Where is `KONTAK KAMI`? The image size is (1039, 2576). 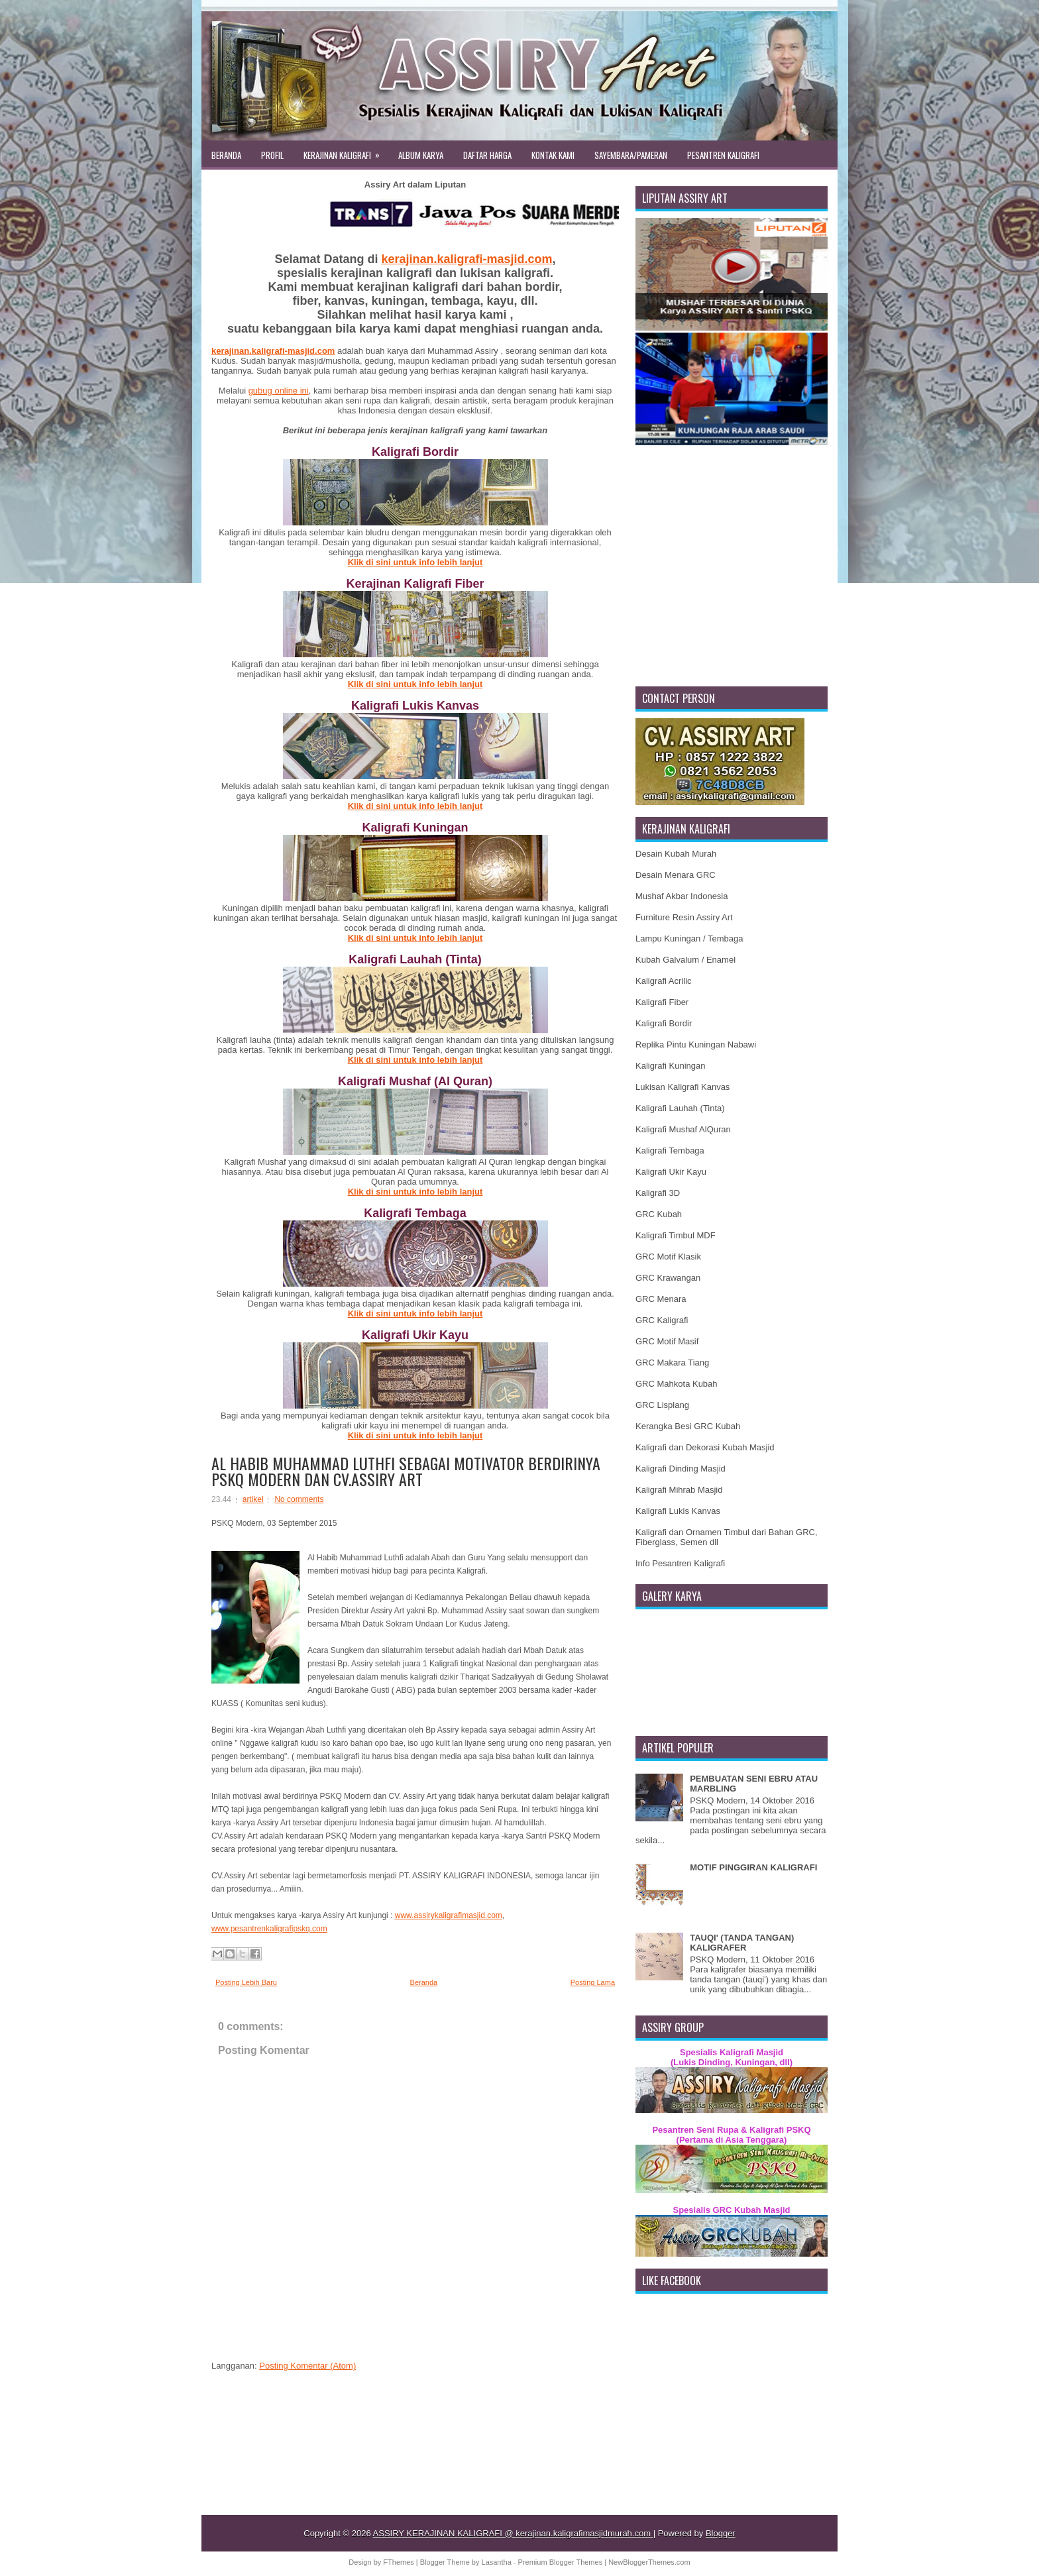
KONTAK KAMI is located at coordinates (552, 155).